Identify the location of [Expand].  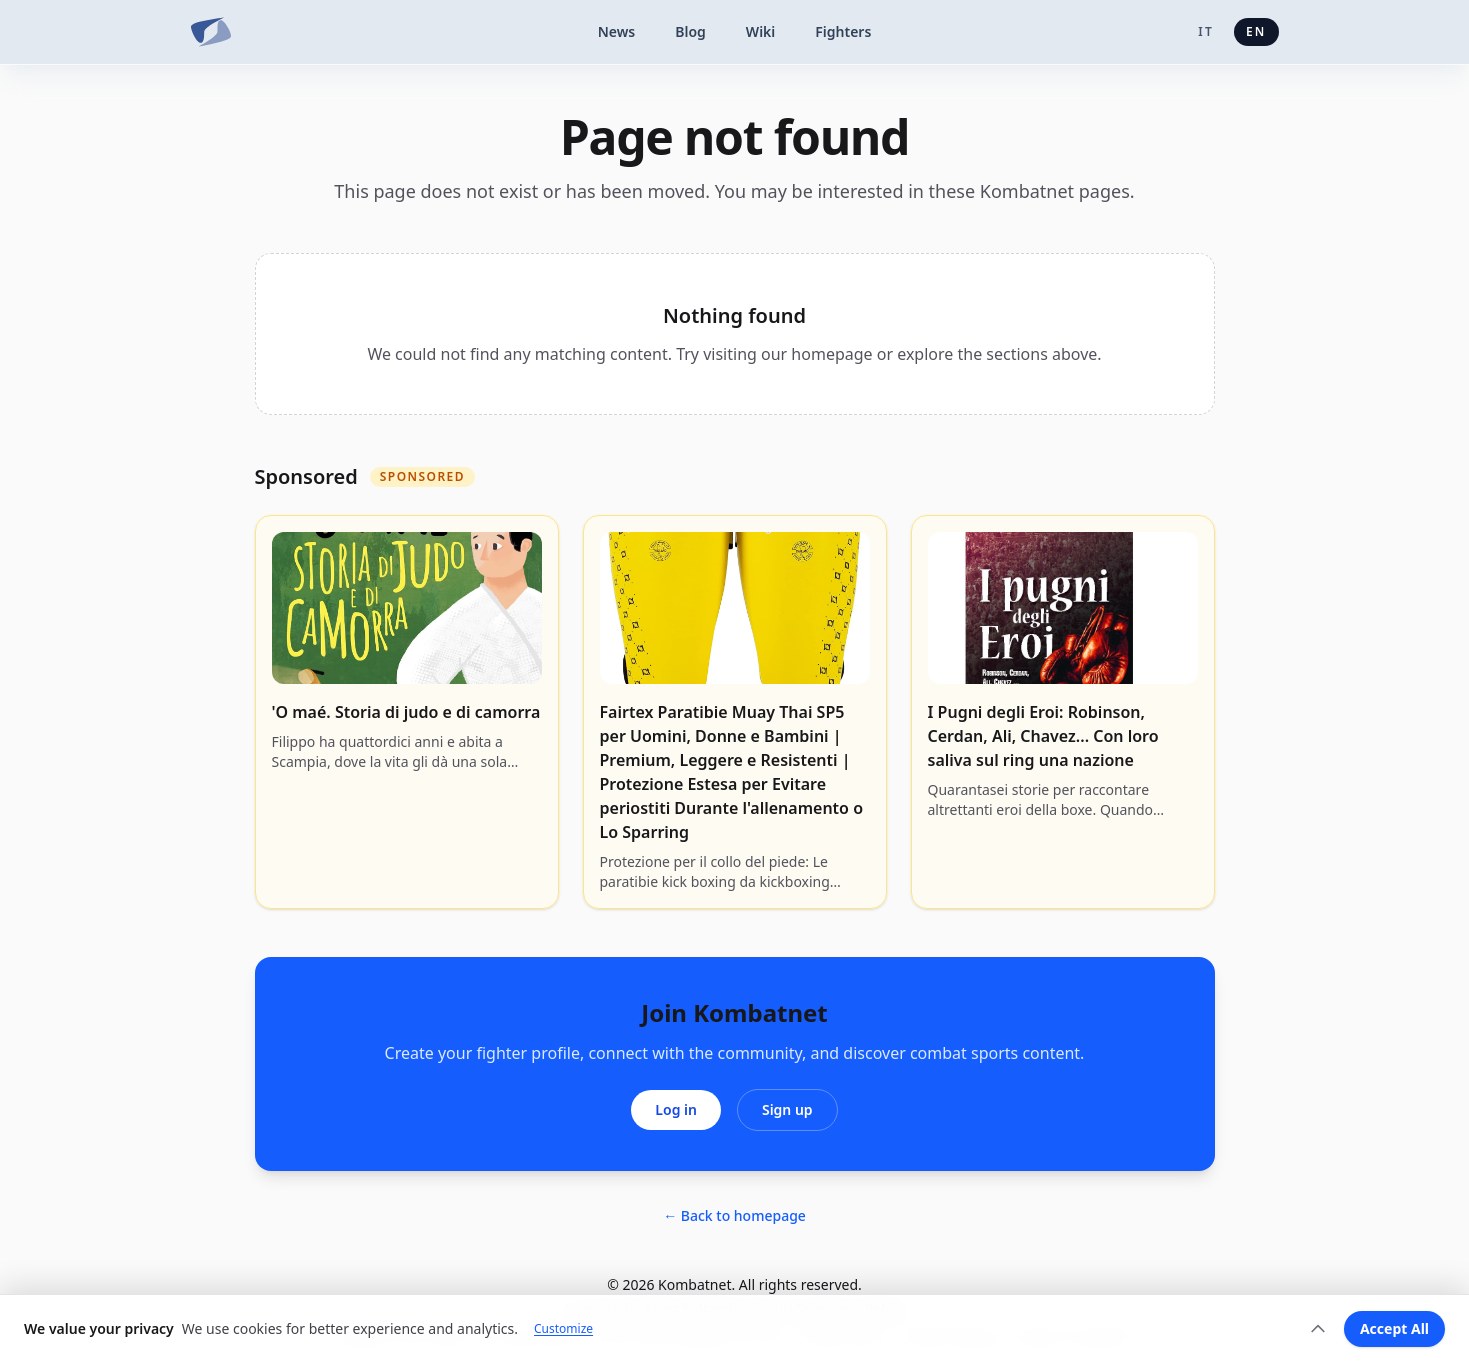
(1318, 1329).